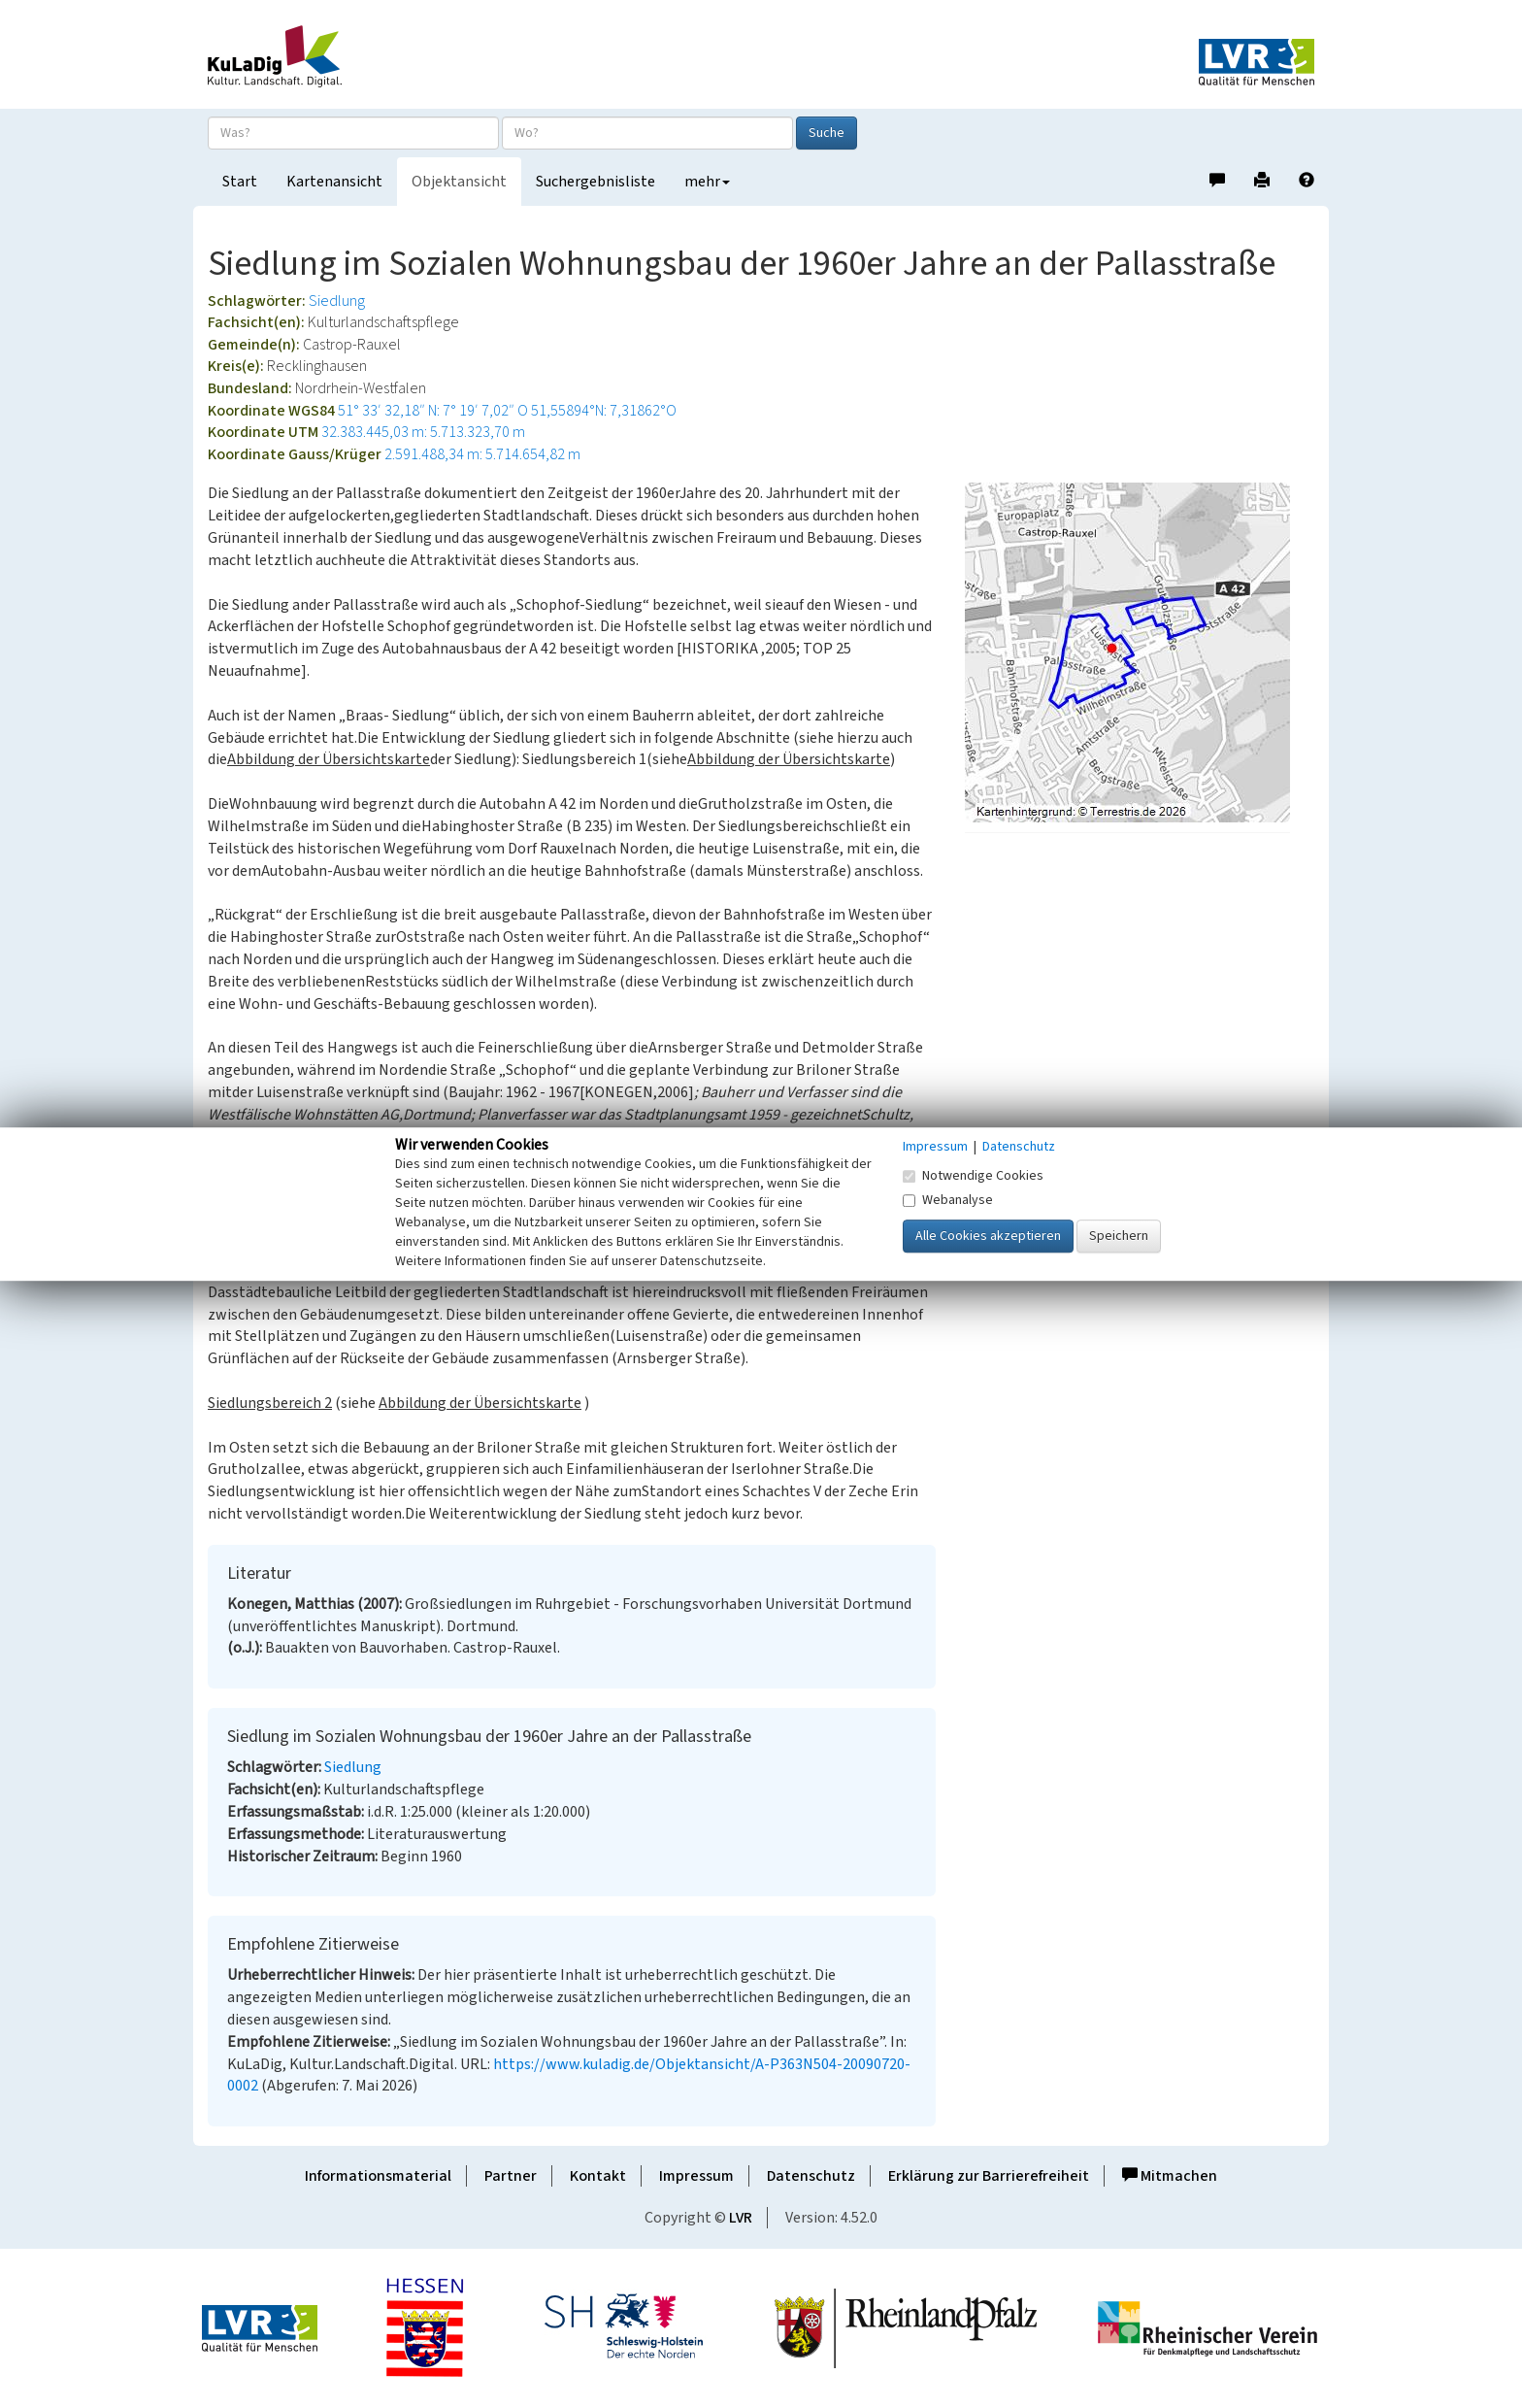  I want to click on 51° 33′ 32,18″ N: 7° 19′ 7,02″ O, so click(433, 410).